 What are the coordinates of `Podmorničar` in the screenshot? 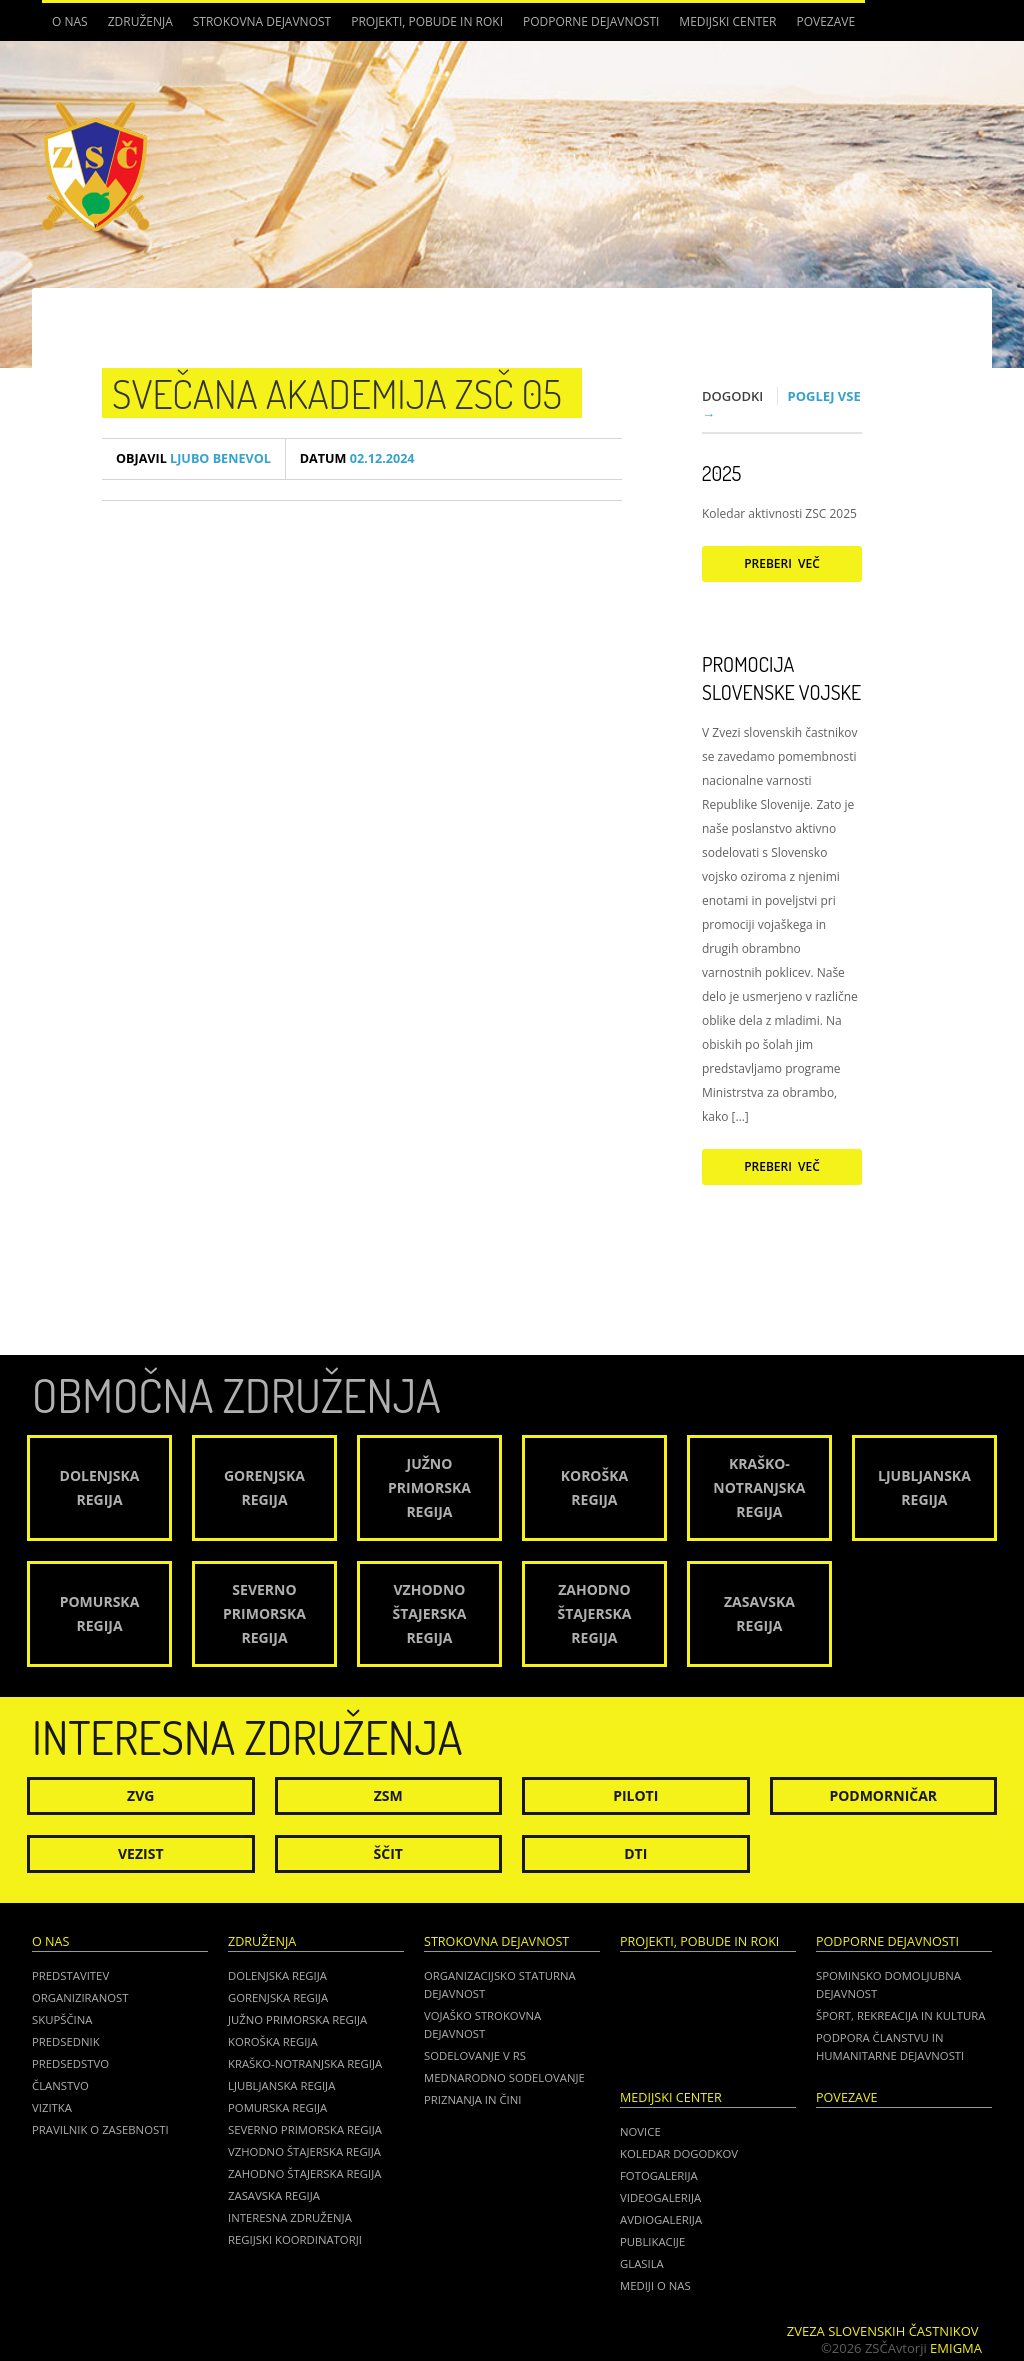 It's located at (883, 1795).